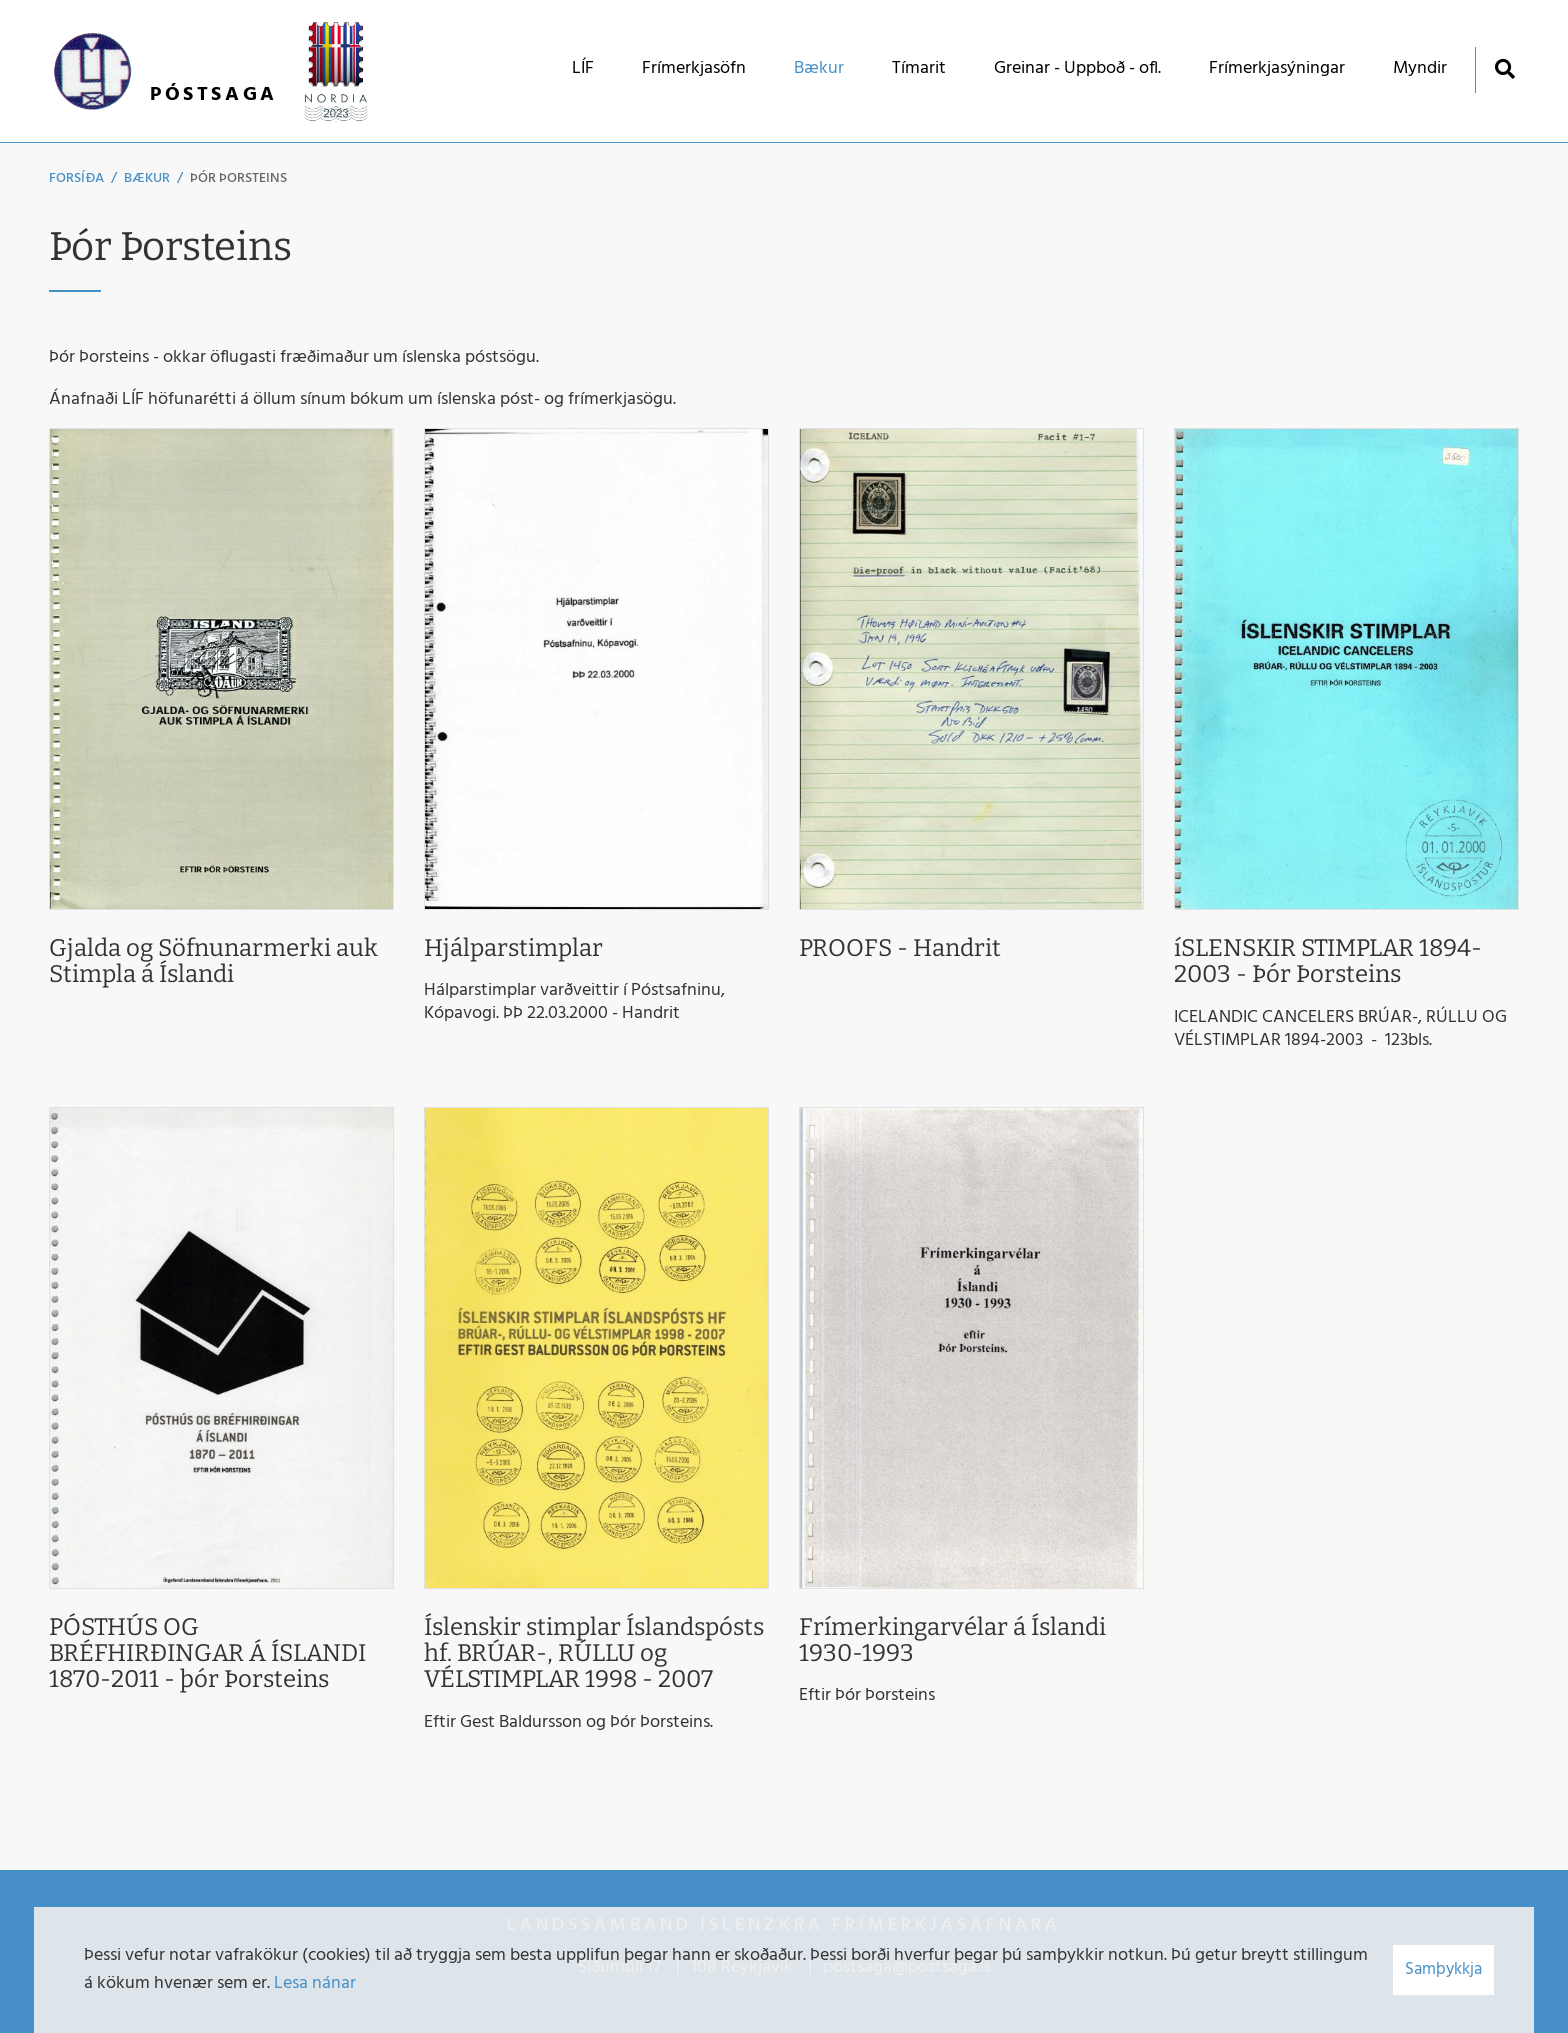 This screenshot has height=2033, width=1568. Describe the element at coordinates (147, 178) in the screenshot. I see `Bækur` at that location.